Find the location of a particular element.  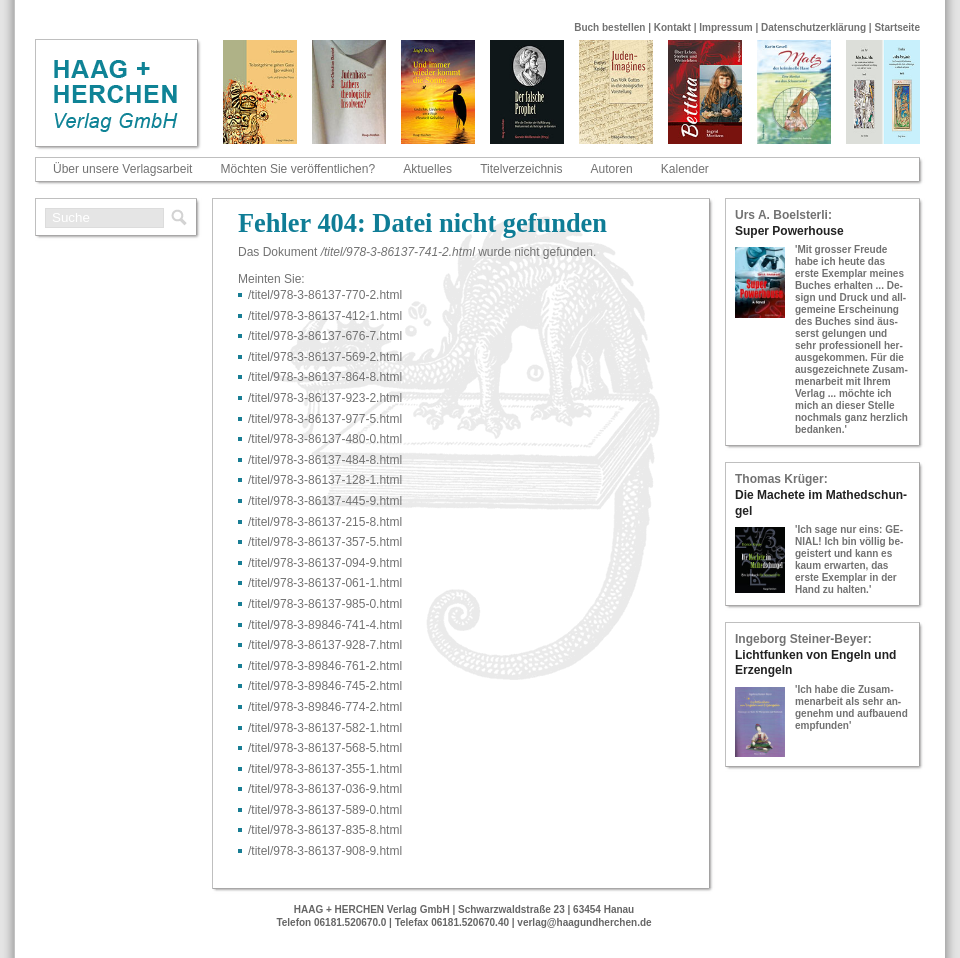

Datenschutzerklärung is located at coordinates (813, 27).